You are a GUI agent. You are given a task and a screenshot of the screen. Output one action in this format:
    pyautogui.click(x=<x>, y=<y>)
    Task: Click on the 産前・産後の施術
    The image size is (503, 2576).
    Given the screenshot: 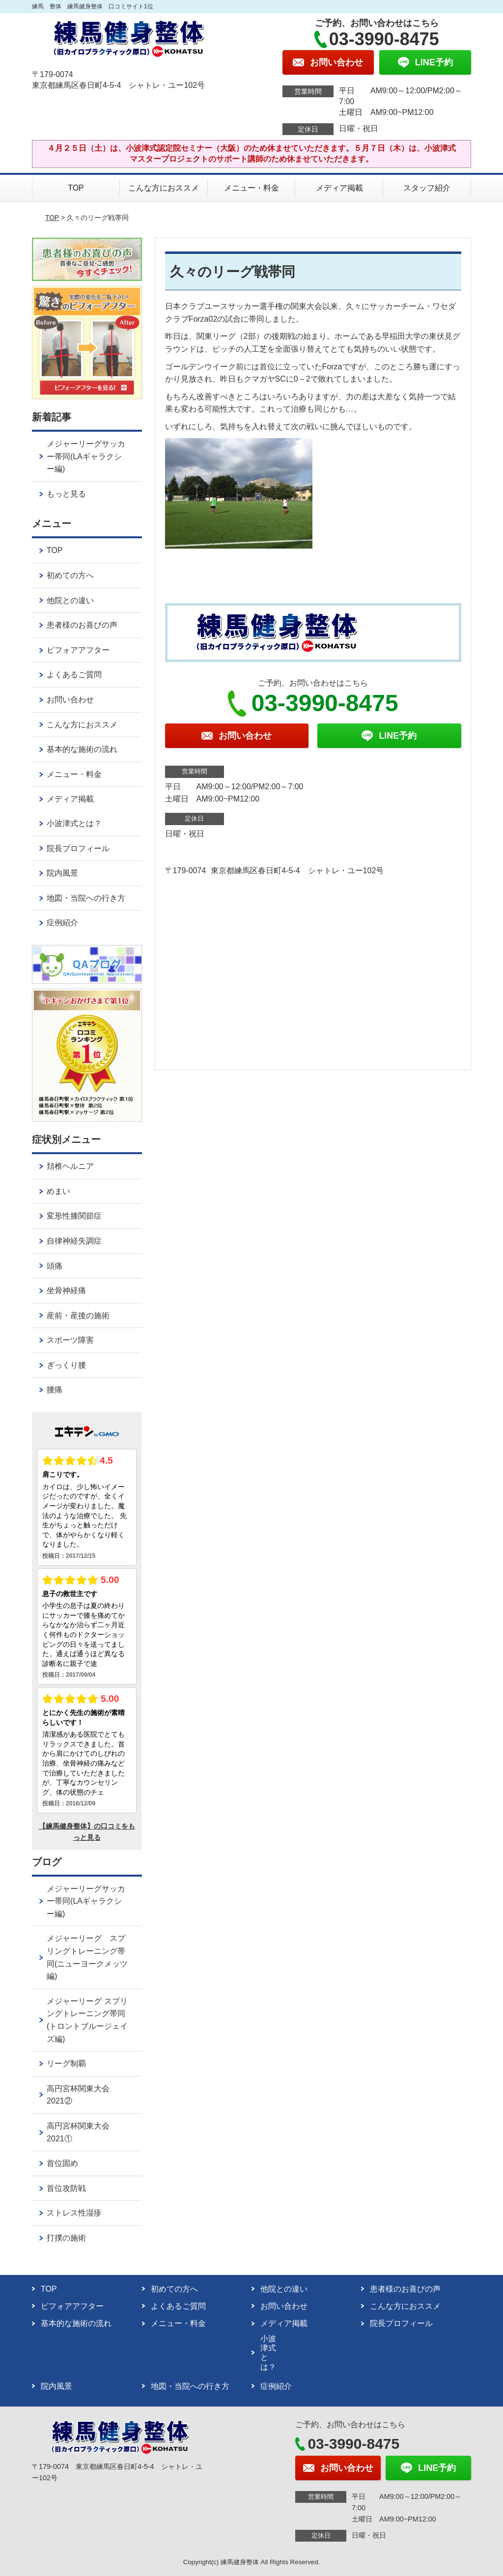 What is the action you would take?
    pyautogui.click(x=78, y=1315)
    